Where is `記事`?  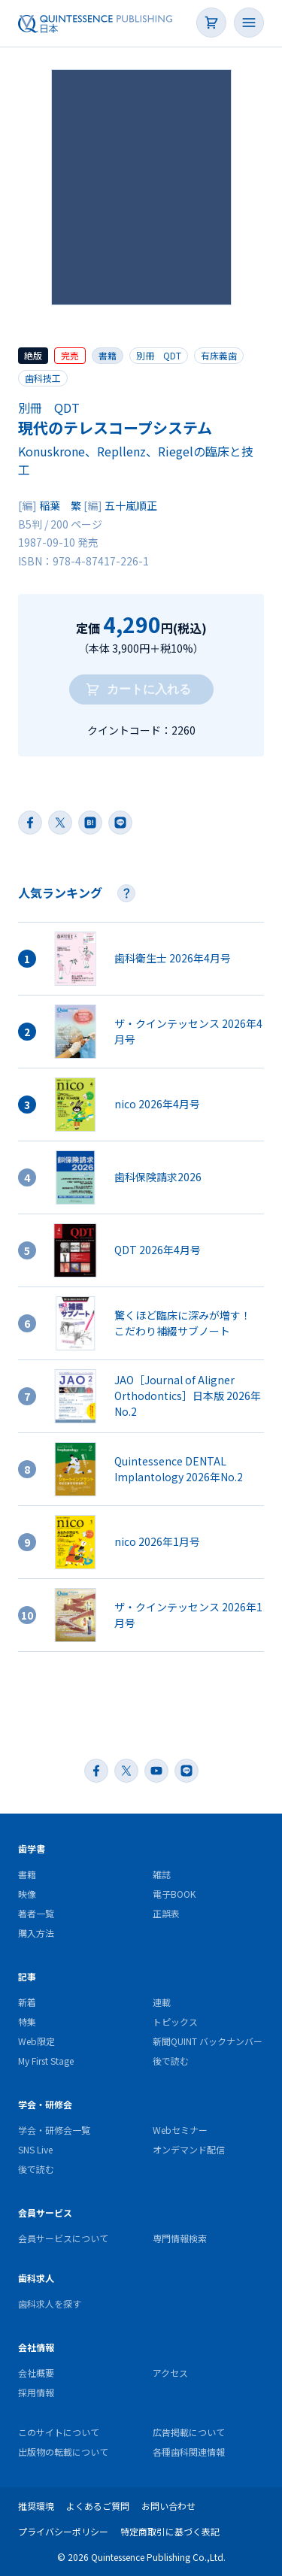 記事 is located at coordinates (27, 1976).